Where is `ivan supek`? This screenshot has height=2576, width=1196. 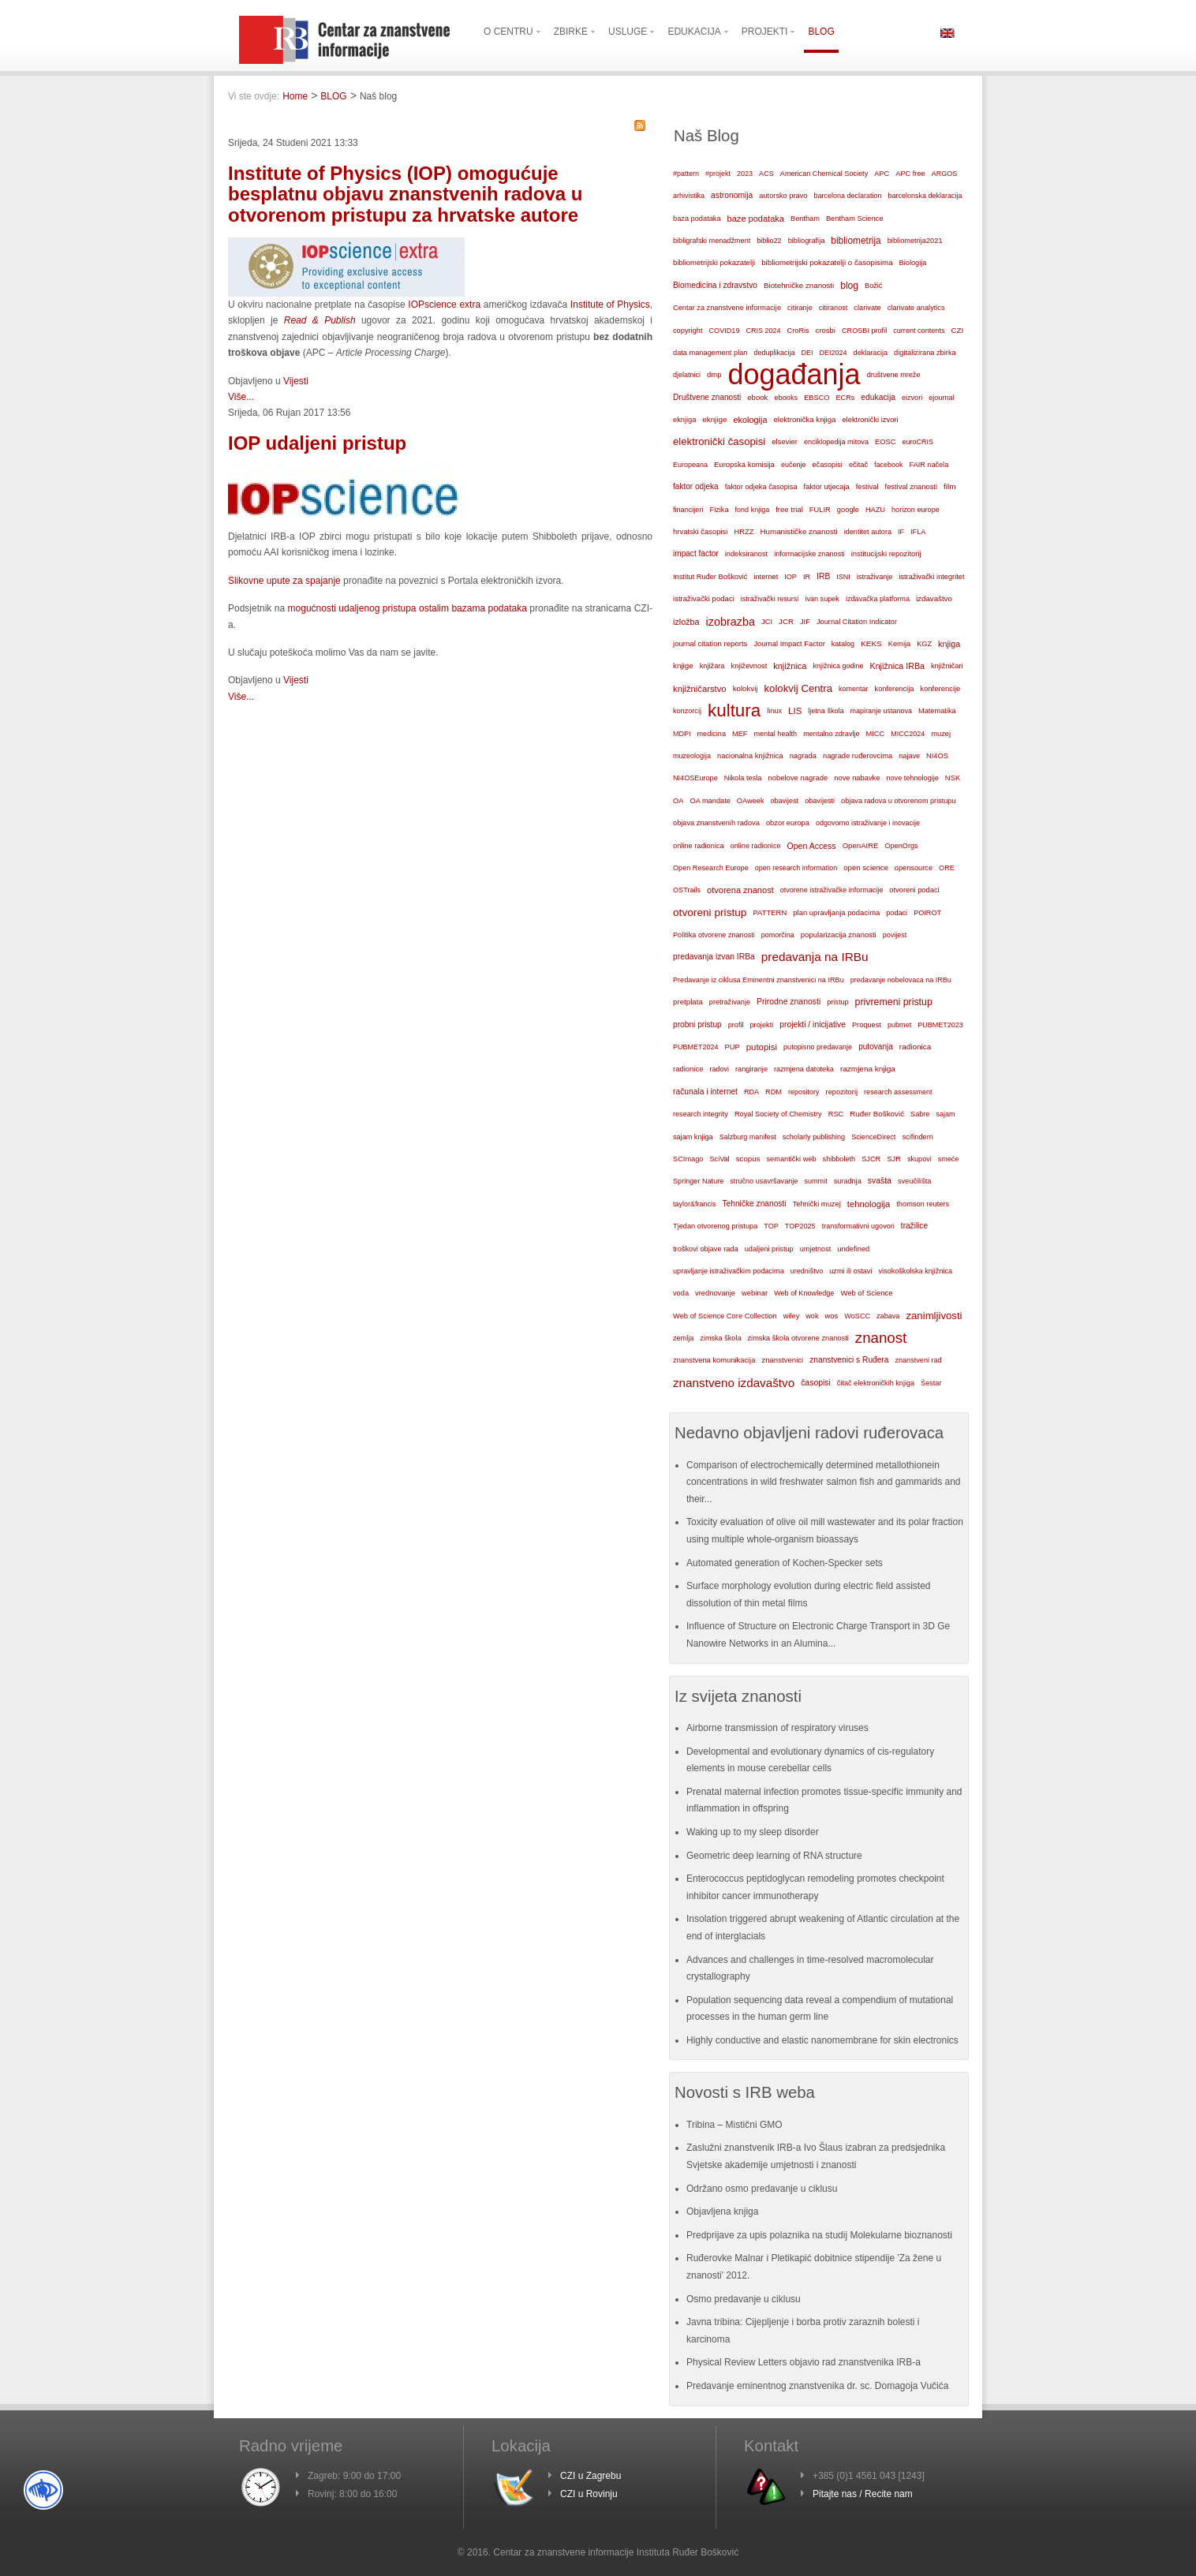
ivan supek is located at coordinates (822, 599).